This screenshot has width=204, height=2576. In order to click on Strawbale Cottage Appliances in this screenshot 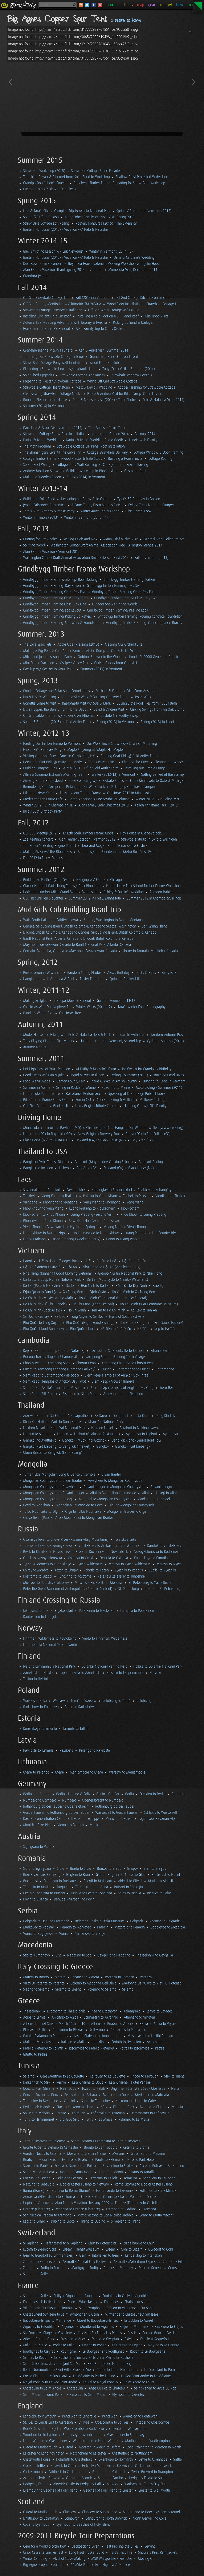, I will do `click(82, 375)`.